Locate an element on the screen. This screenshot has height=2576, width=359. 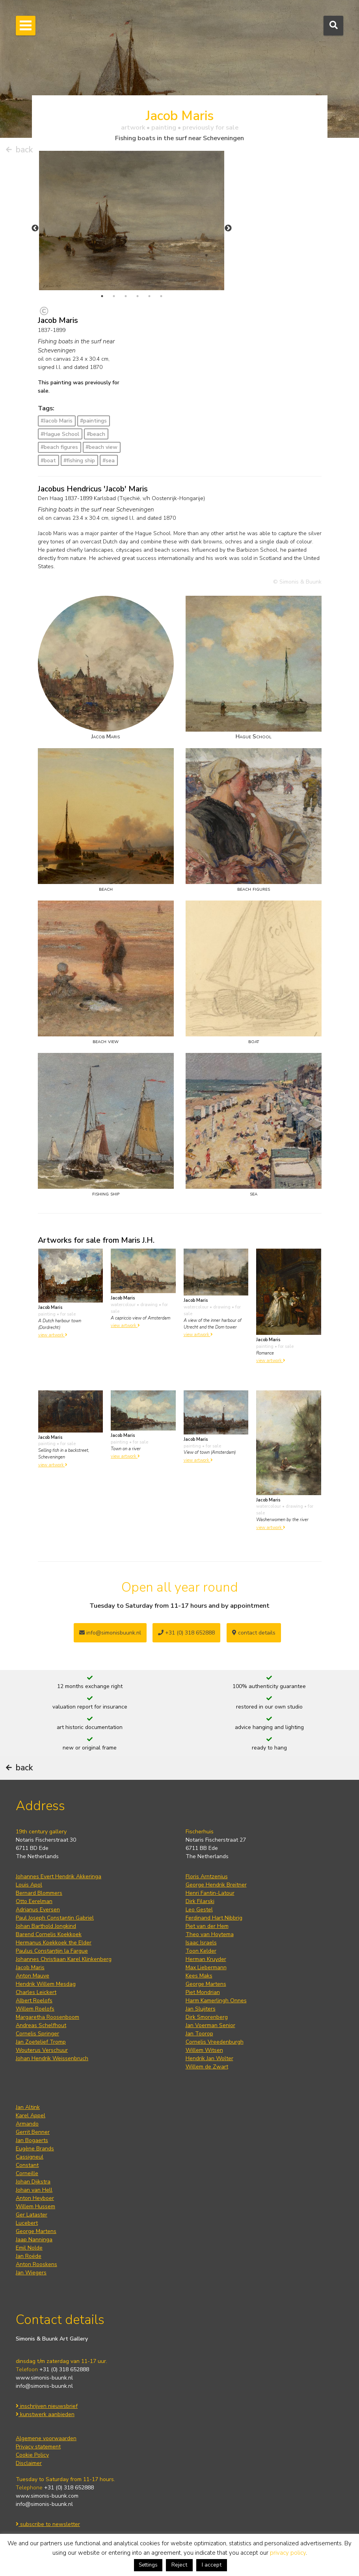
subscribe to newsletter is located at coordinates (48, 2524).